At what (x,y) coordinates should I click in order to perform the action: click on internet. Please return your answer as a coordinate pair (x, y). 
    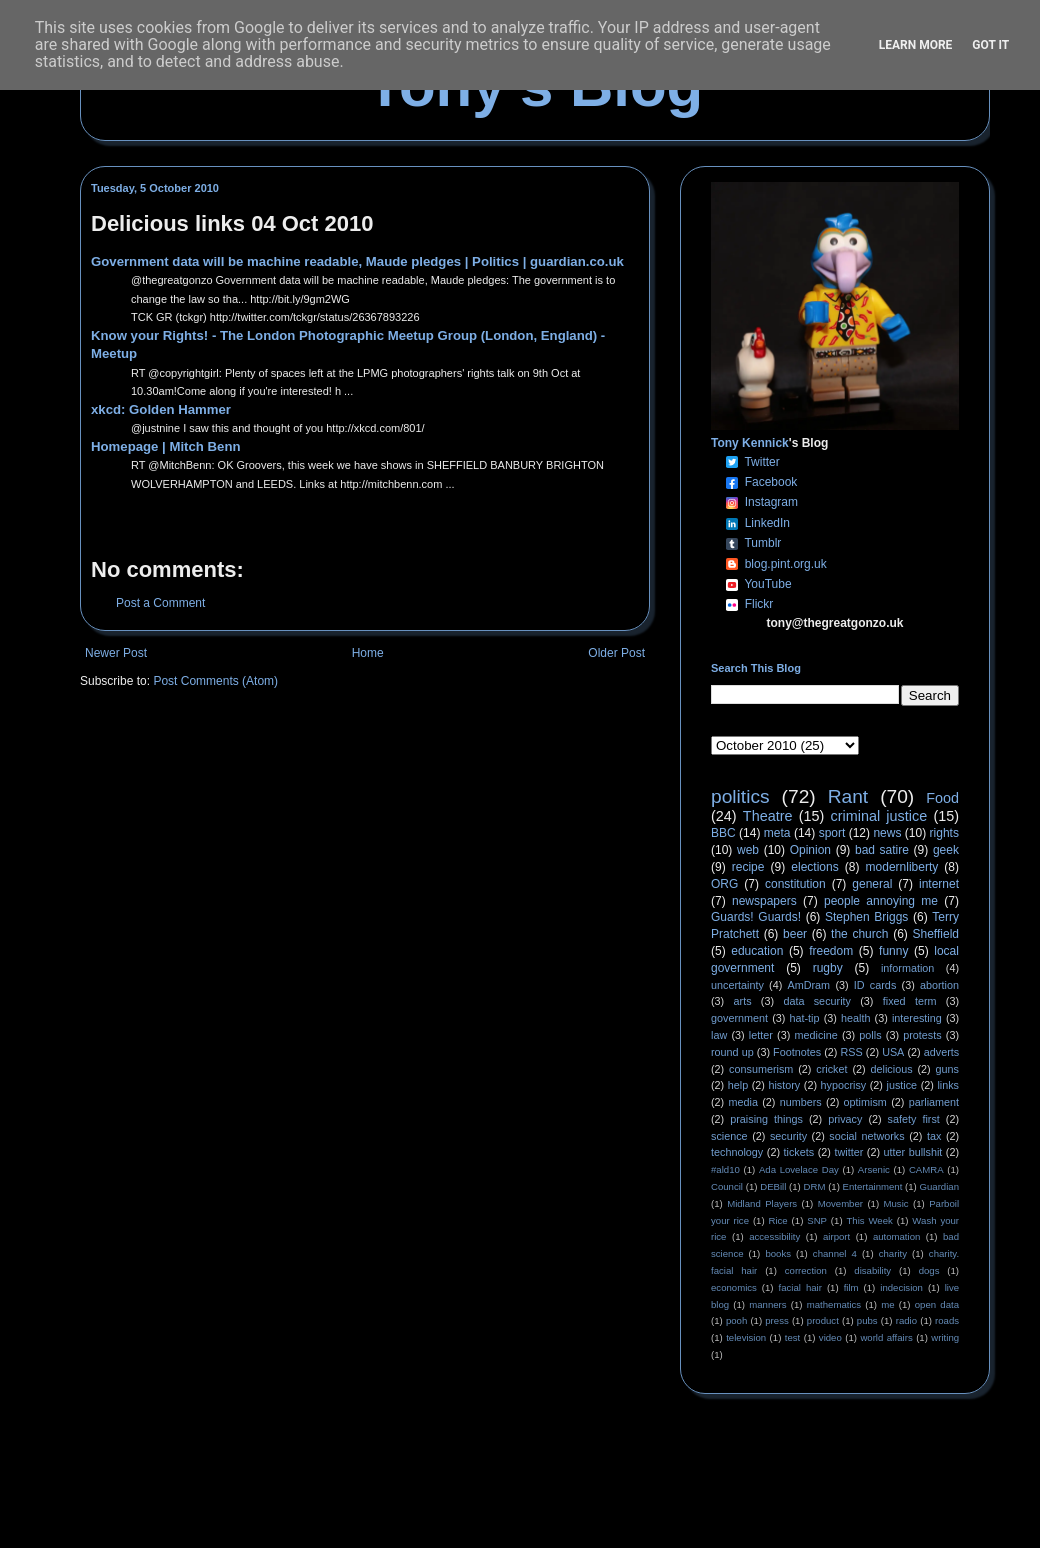
    Looking at the image, I should click on (939, 884).